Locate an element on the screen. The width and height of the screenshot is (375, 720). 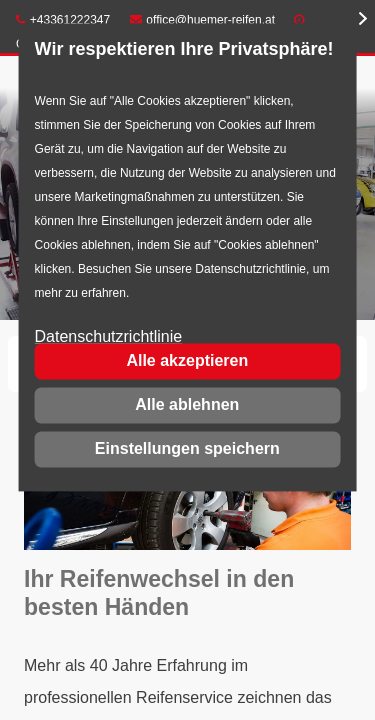
+43361222347 is located at coordinates (63, 20).